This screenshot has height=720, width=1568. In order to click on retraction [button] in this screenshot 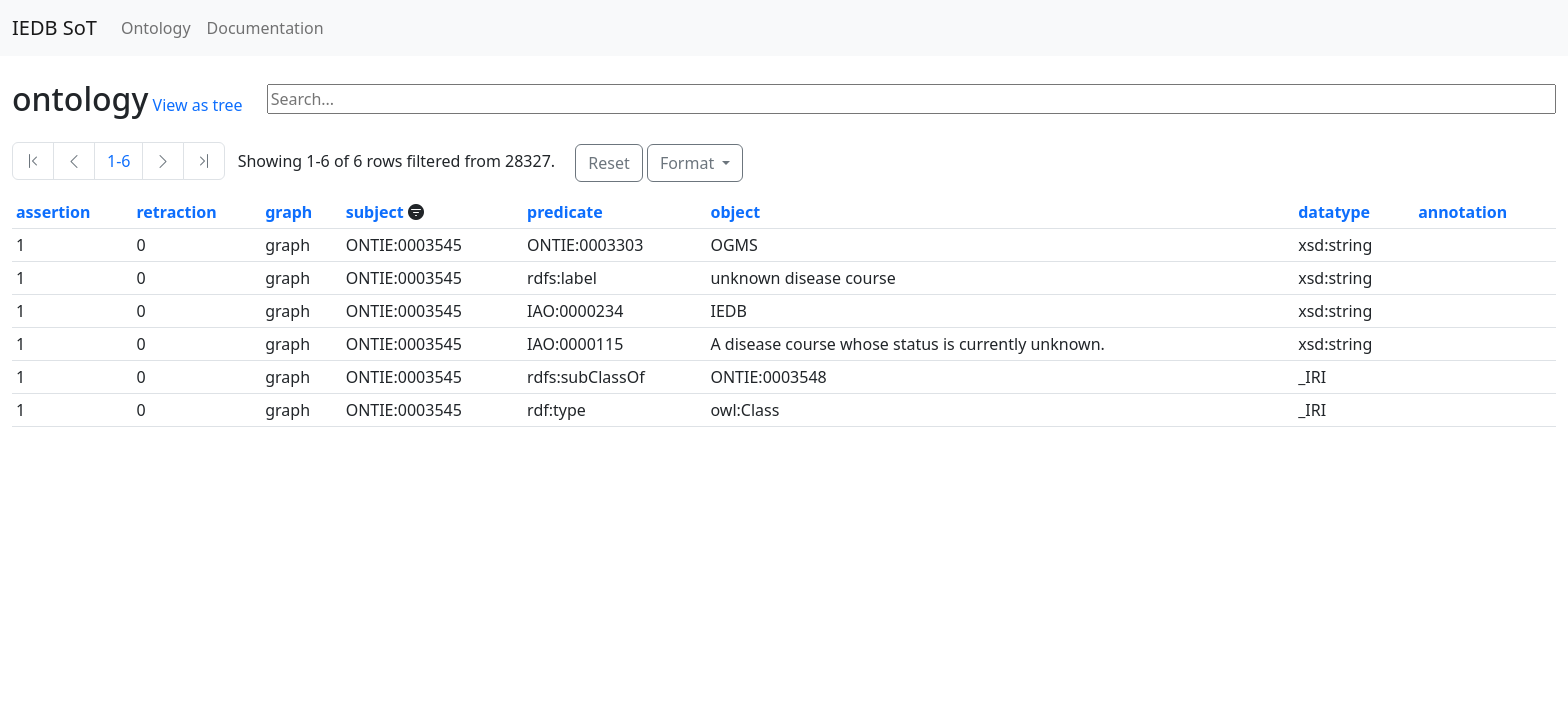, I will do `click(176, 212)`.